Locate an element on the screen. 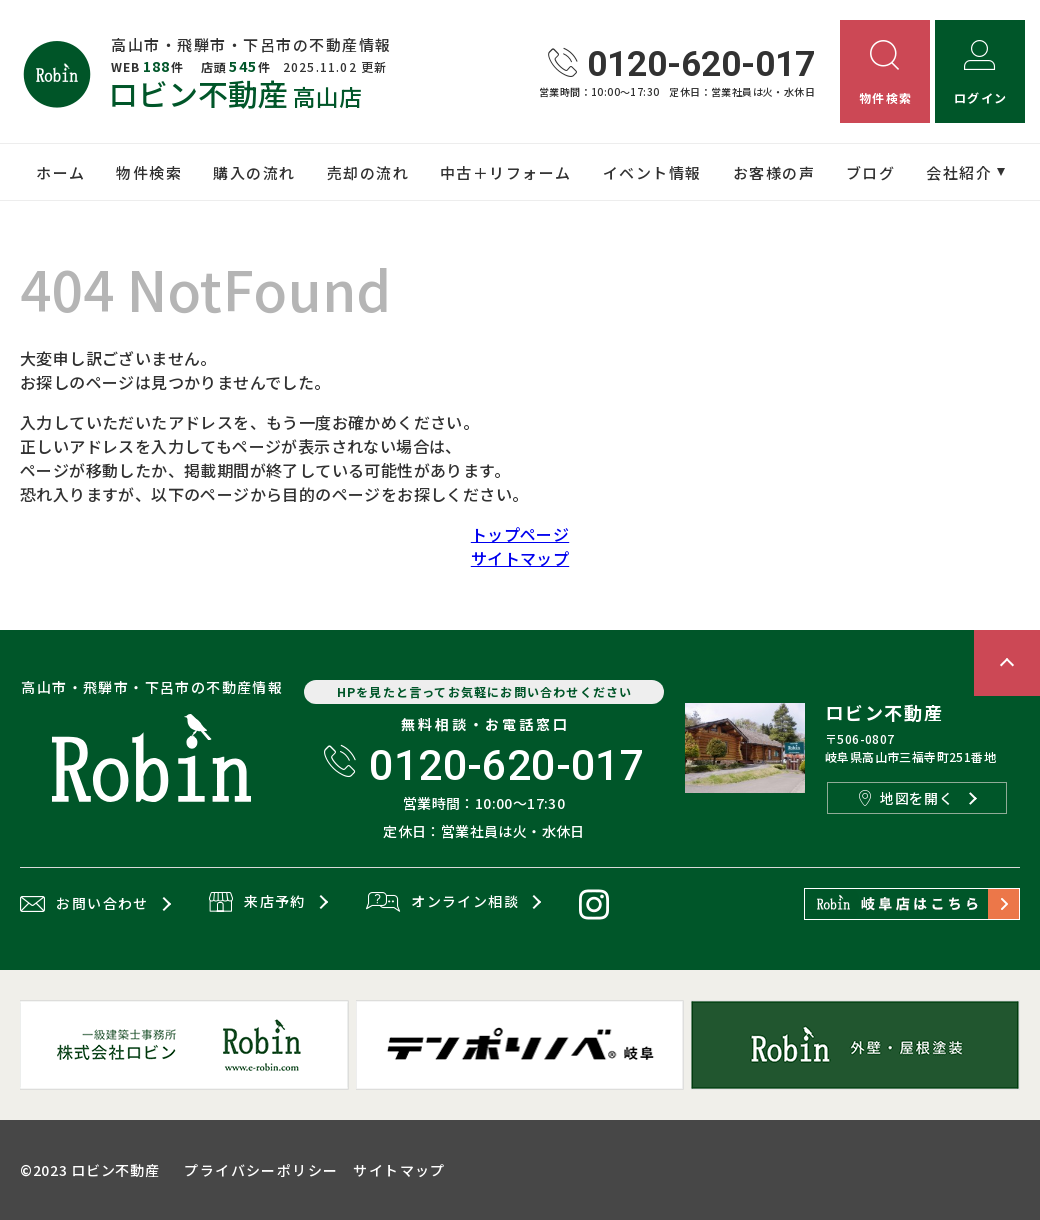 The image size is (1040, 1220). 中古＋リフォーム is located at coordinates (506, 172).